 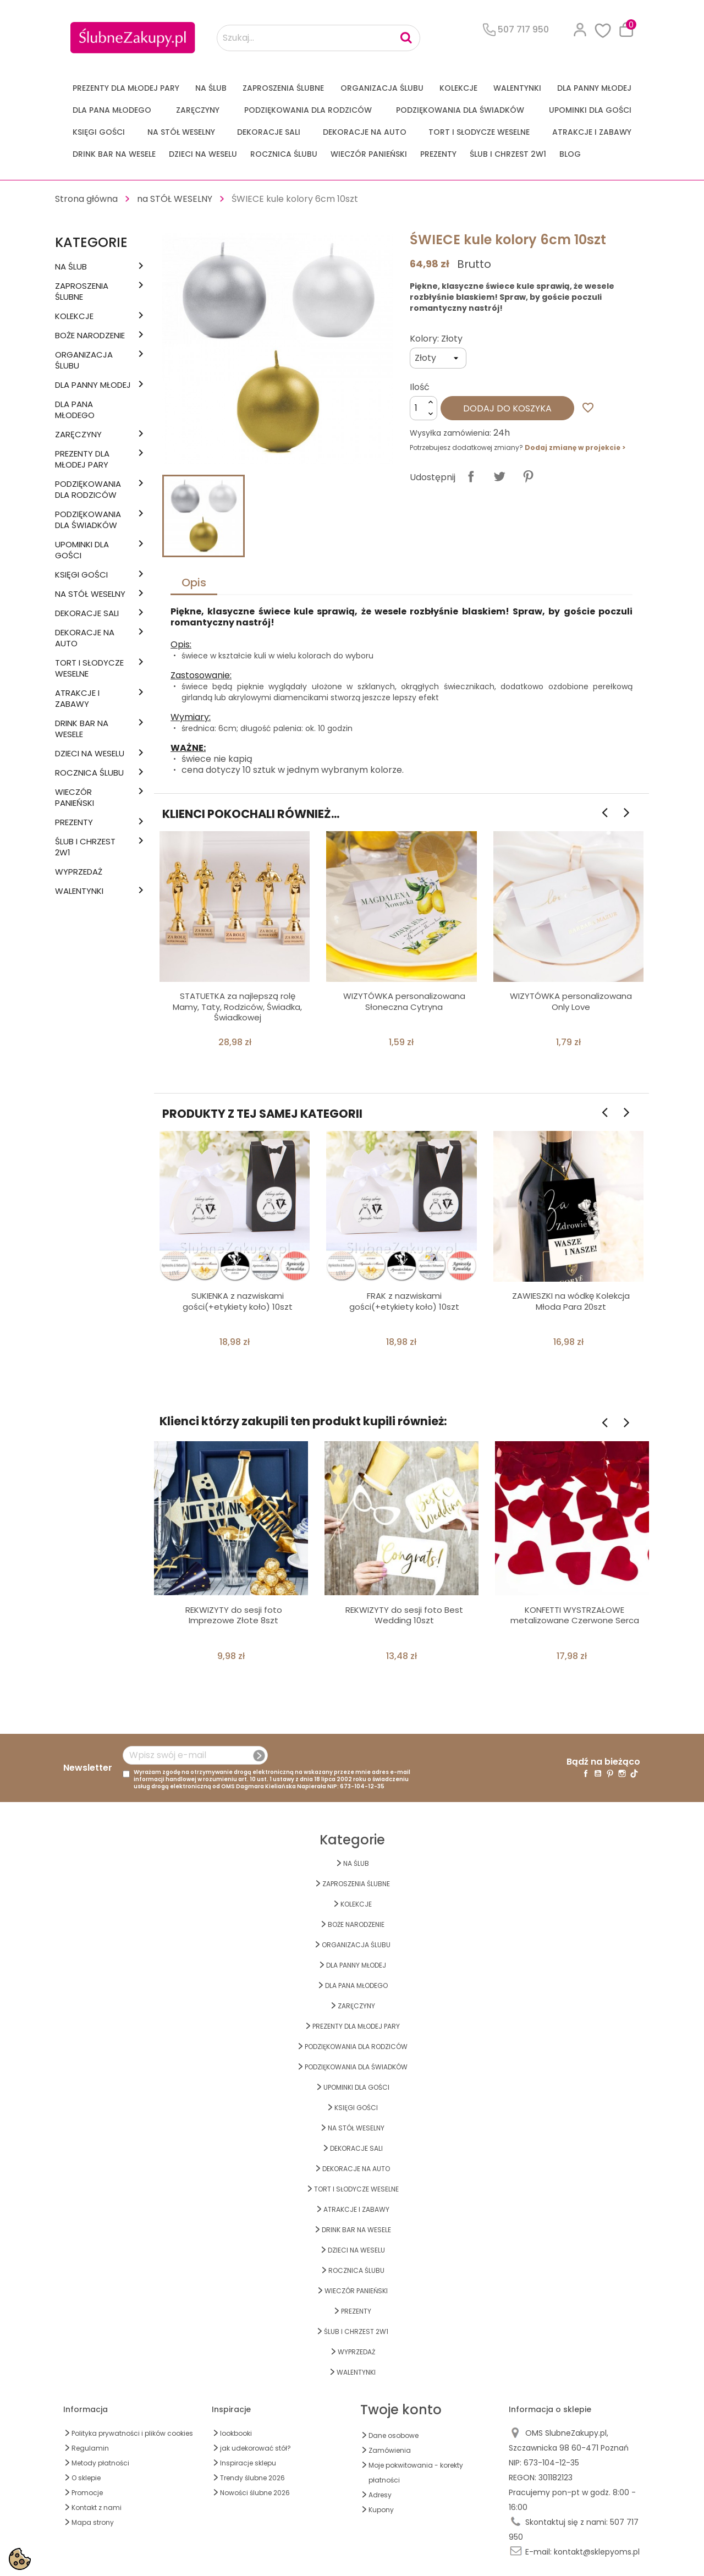 What do you see at coordinates (571, 1001) in the screenshot?
I see `WIZYTÓWKA personalizowana Only Love` at bounding box center [571, 1001].